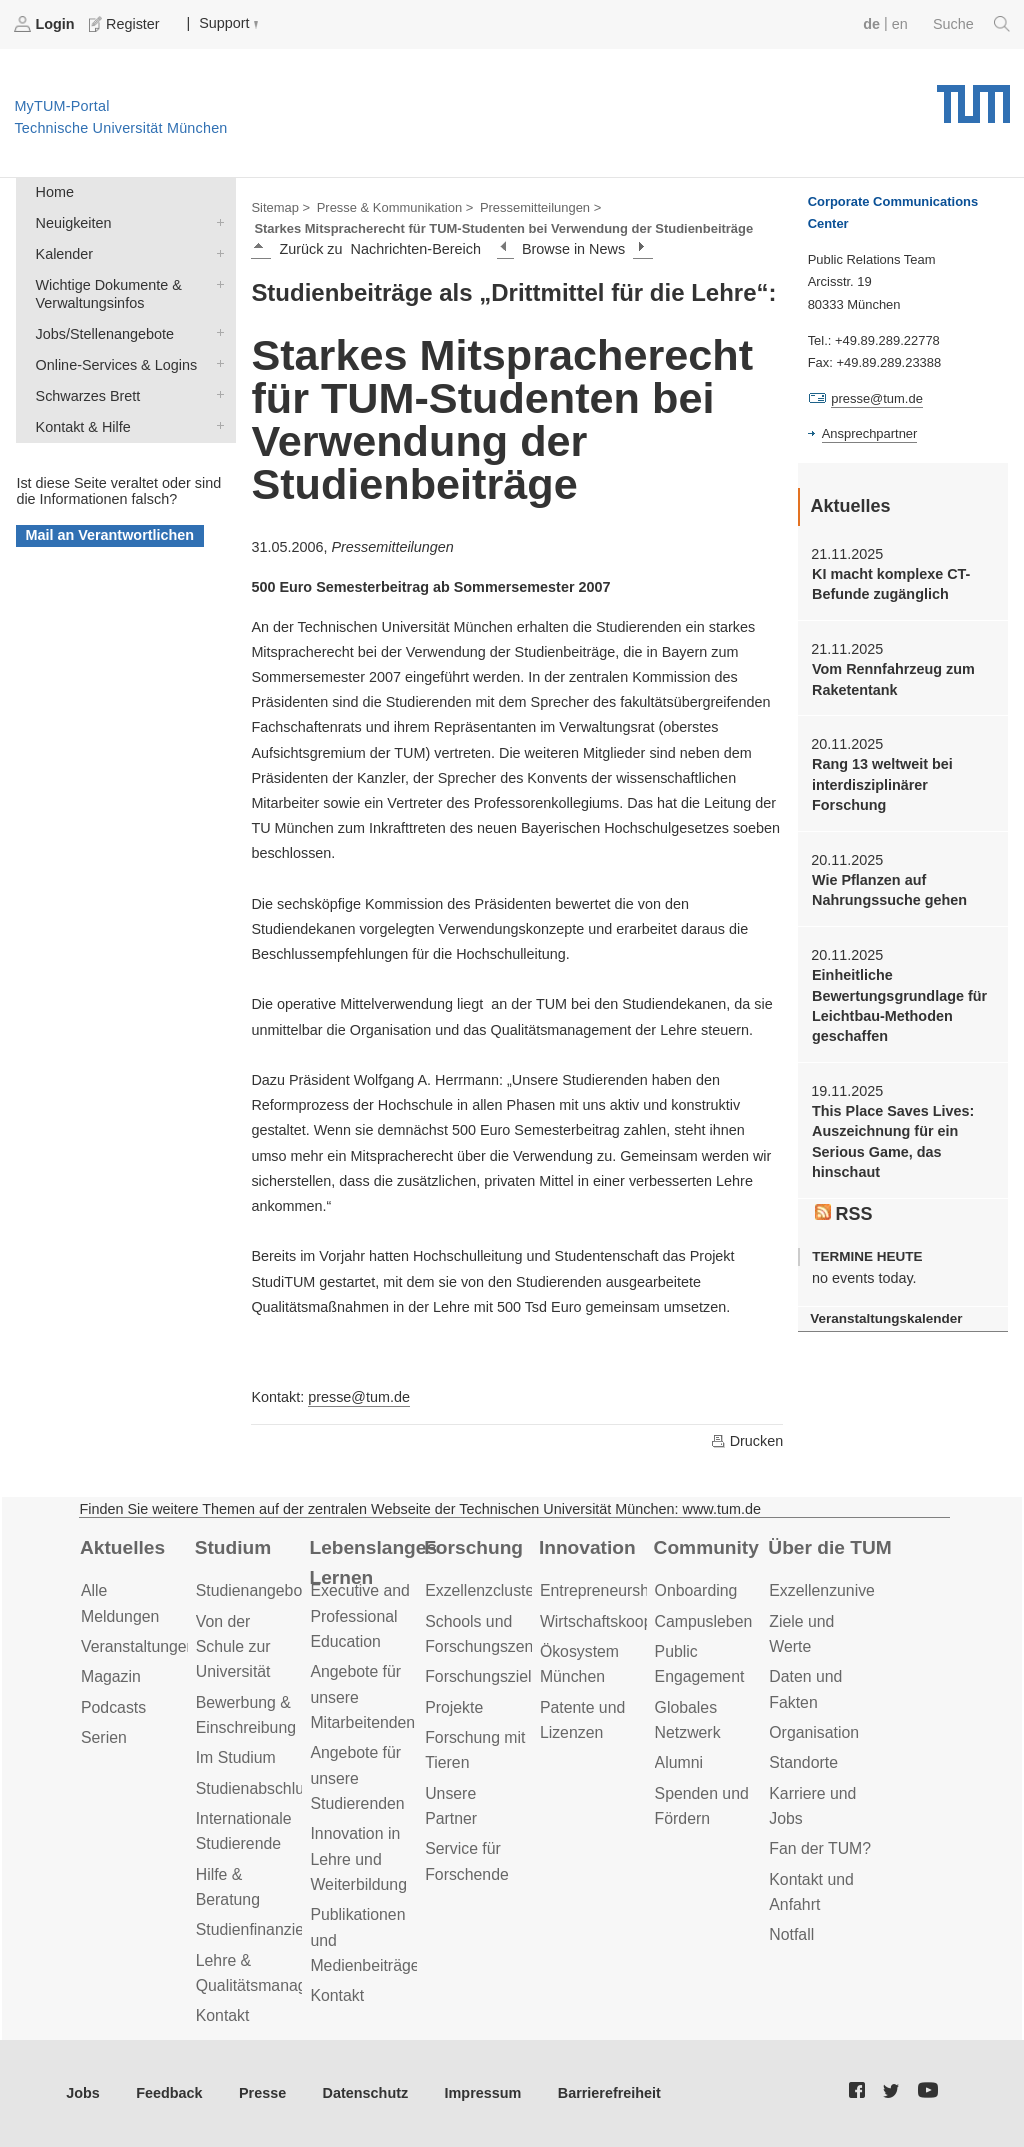  I want to click on Kontakt, so click(223, 2015).